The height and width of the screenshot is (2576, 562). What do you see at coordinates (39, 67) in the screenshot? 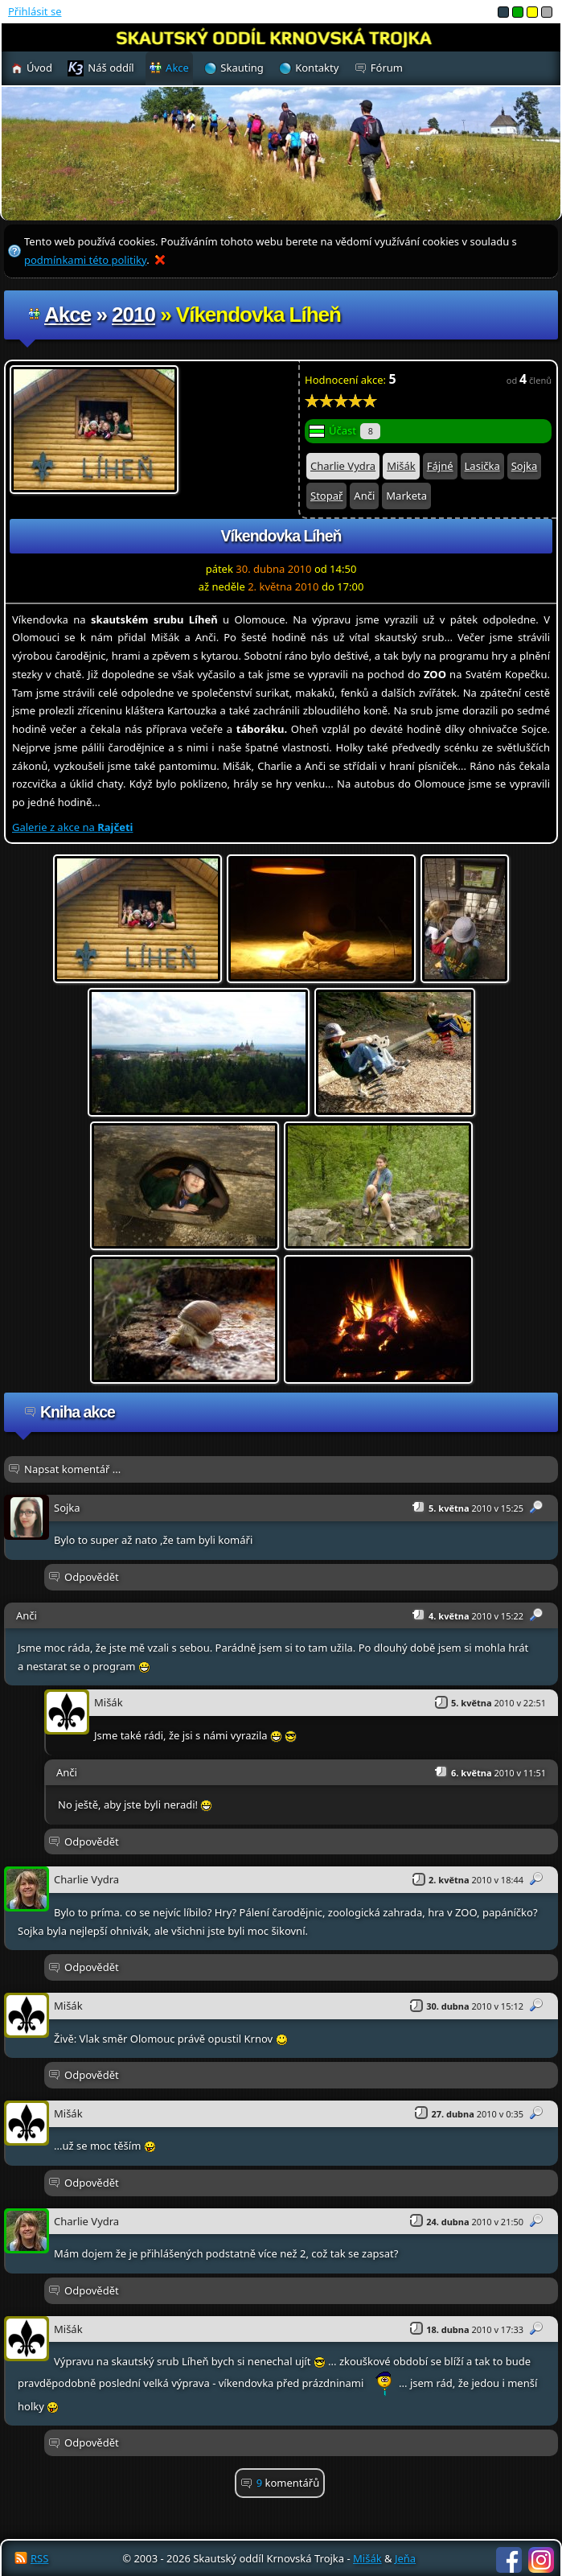
I see `Úvod` at bounding box center [39, 67].